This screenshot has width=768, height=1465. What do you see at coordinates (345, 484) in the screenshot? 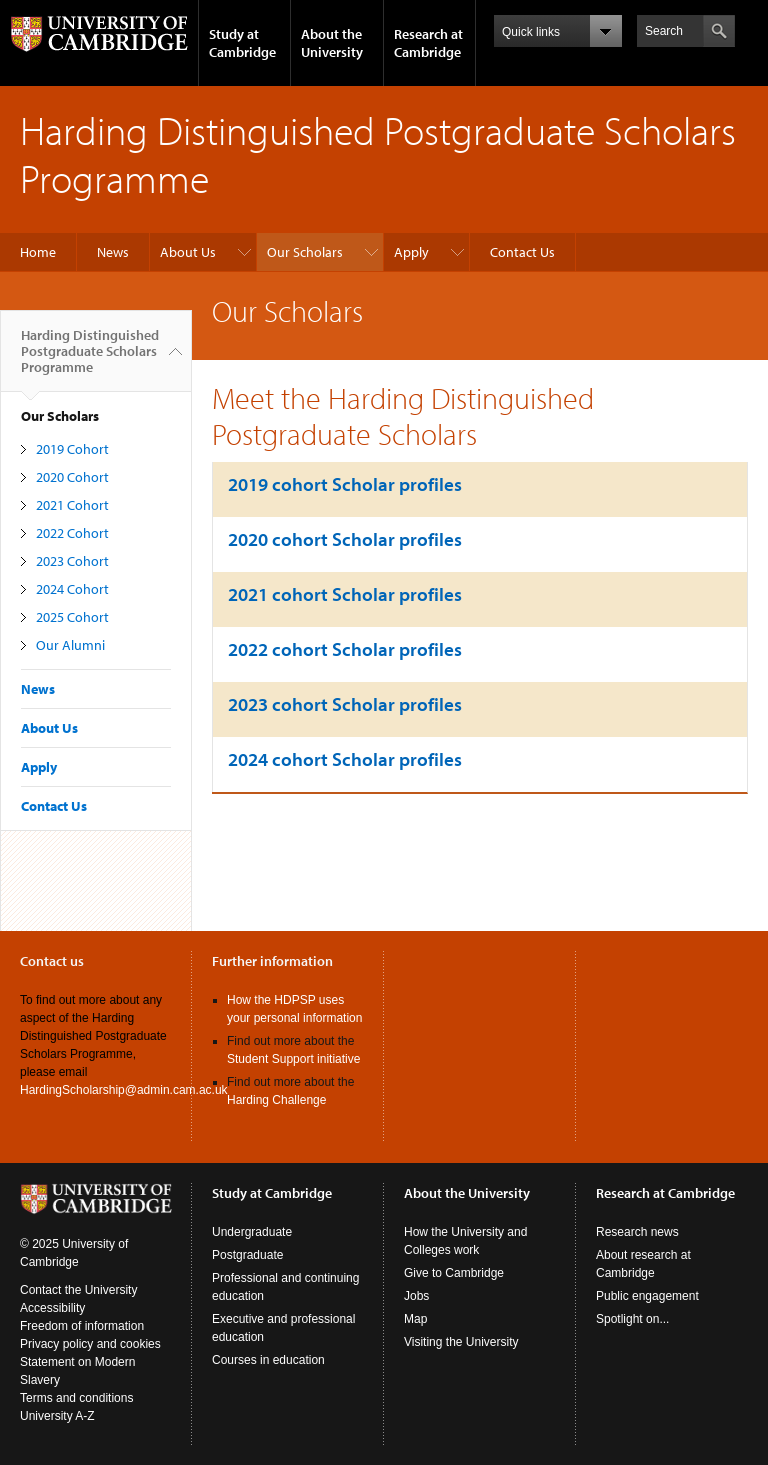
I see `2019 cohort Scholar profiles` at bounding box center [345, 484].